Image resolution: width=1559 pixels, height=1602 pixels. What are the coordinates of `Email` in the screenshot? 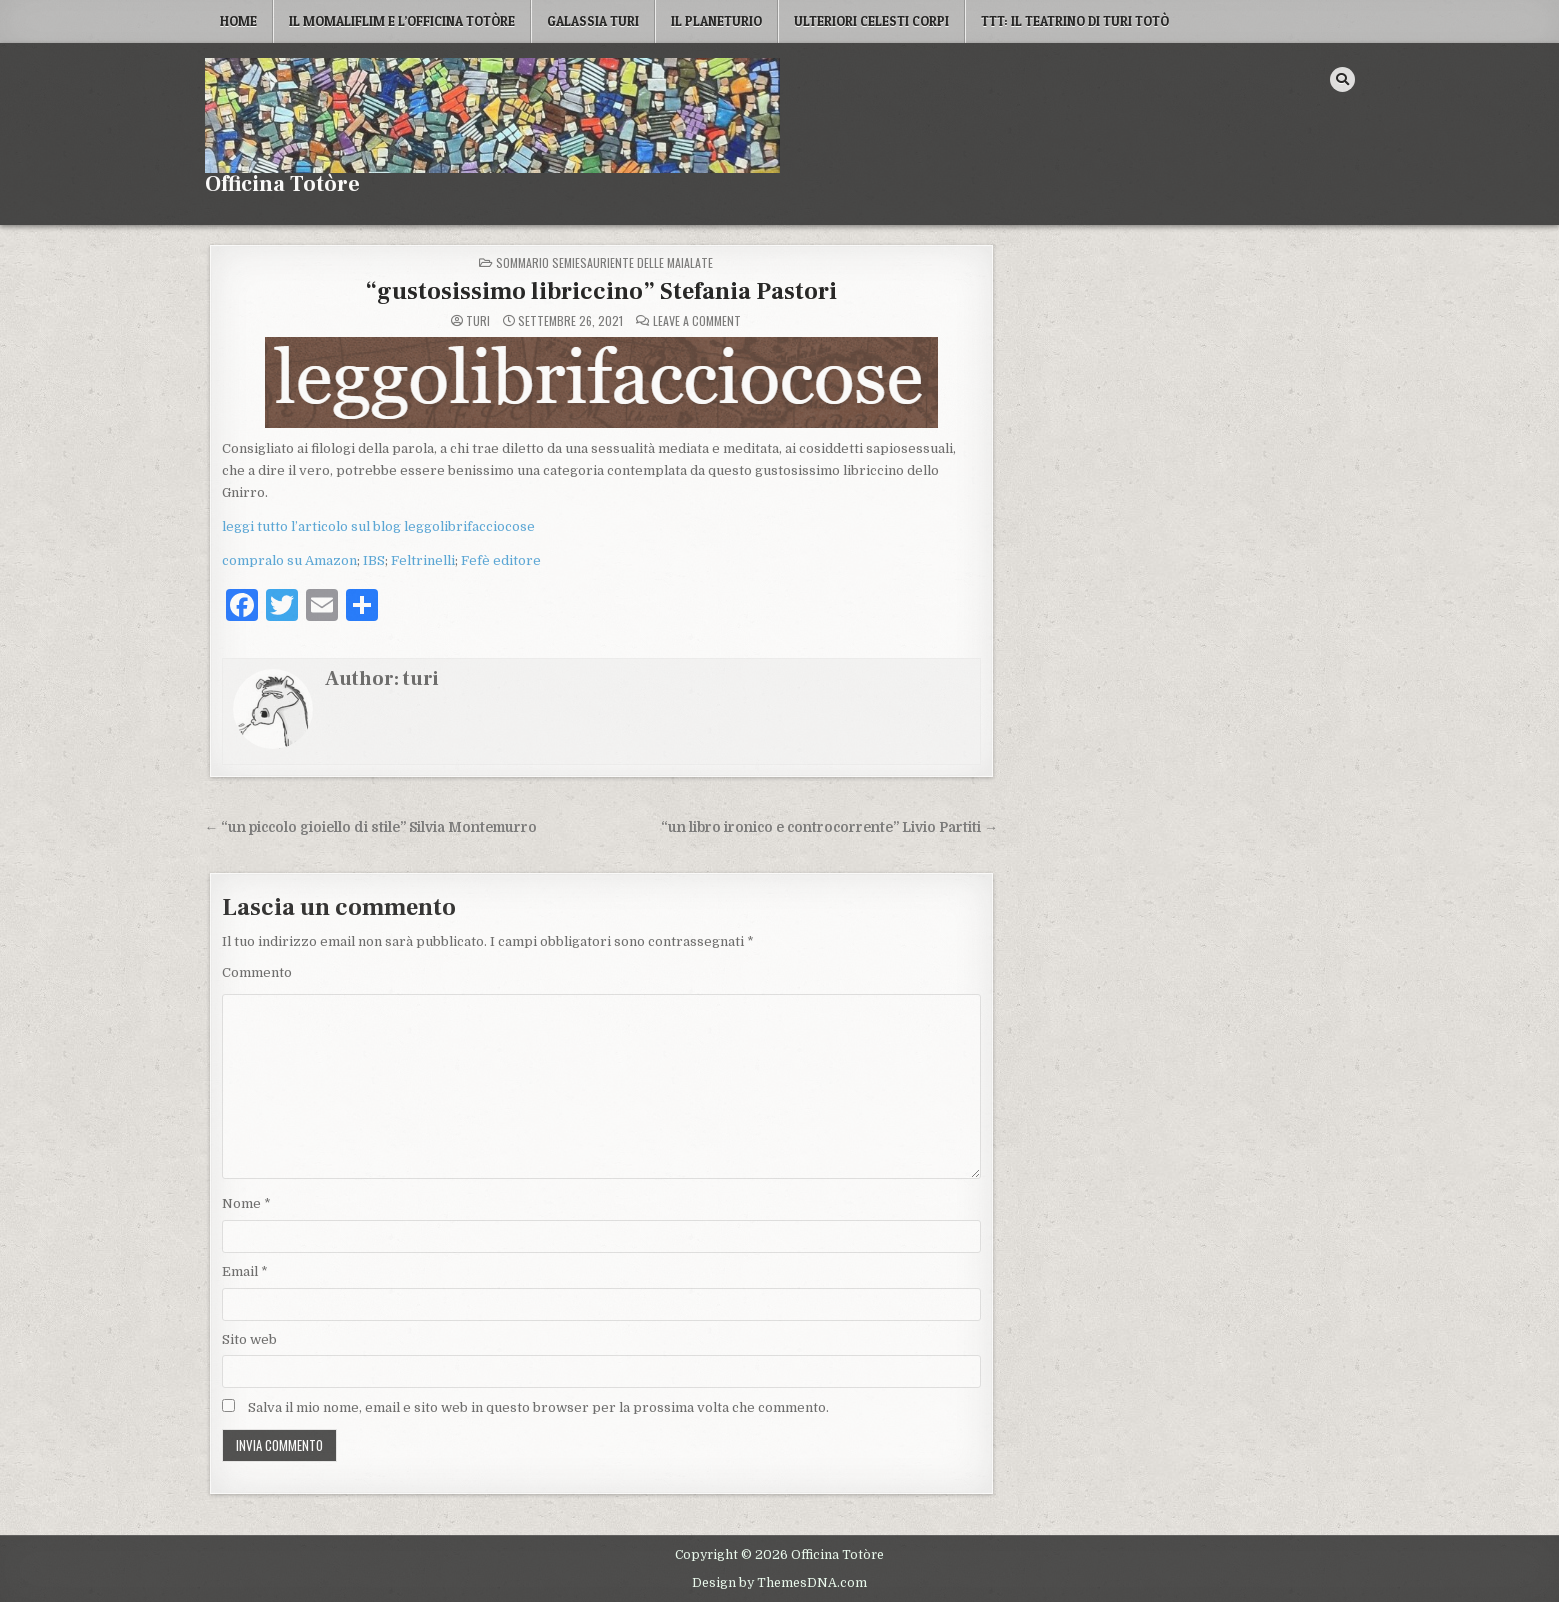 It's located at (245, 1271).